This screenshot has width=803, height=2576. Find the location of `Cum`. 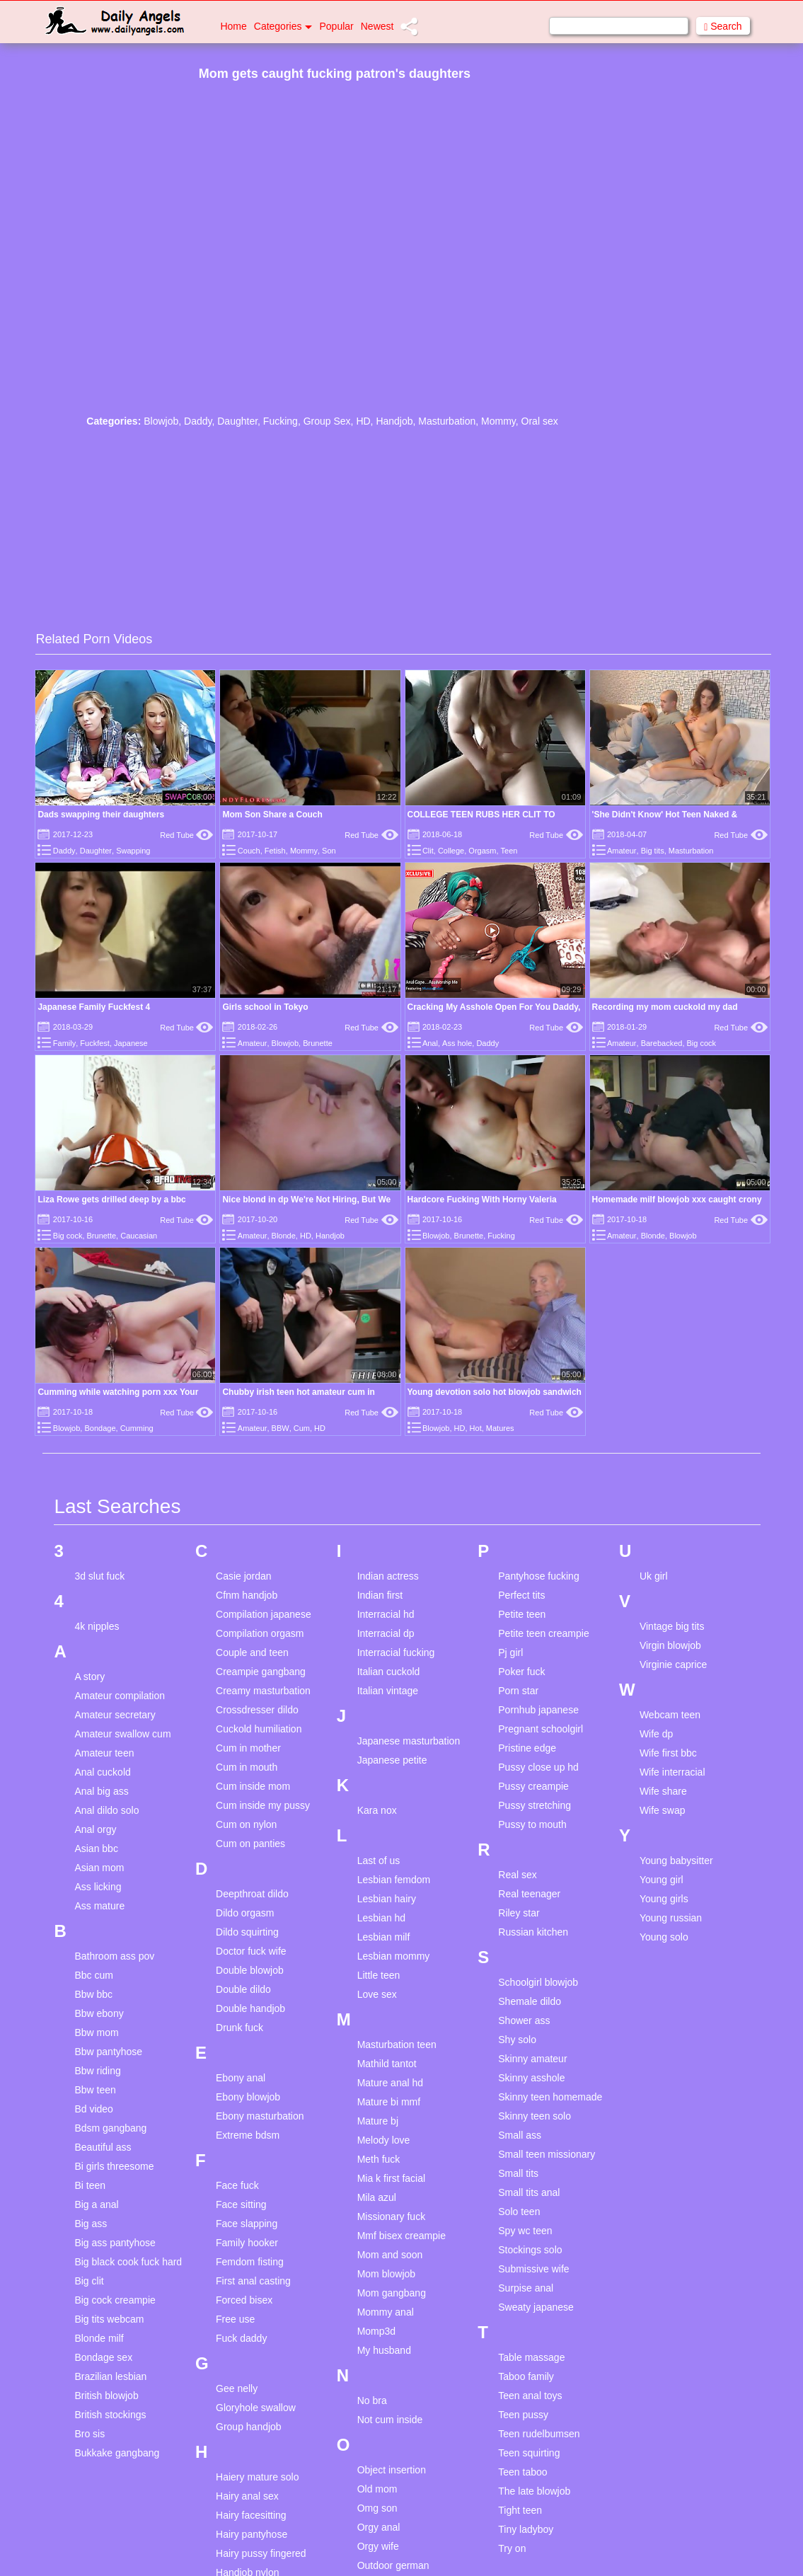

Cum is located at coordinates (302, 1428).